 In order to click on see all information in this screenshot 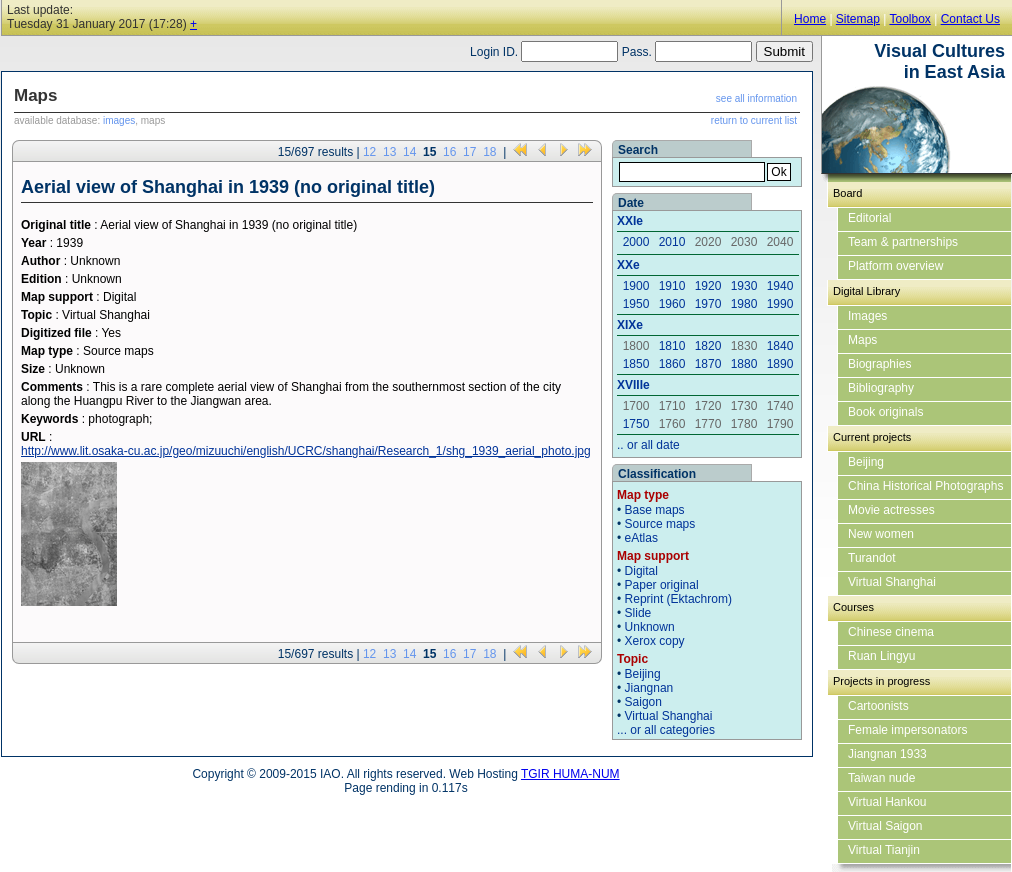, I will do `click(756, 98)`.